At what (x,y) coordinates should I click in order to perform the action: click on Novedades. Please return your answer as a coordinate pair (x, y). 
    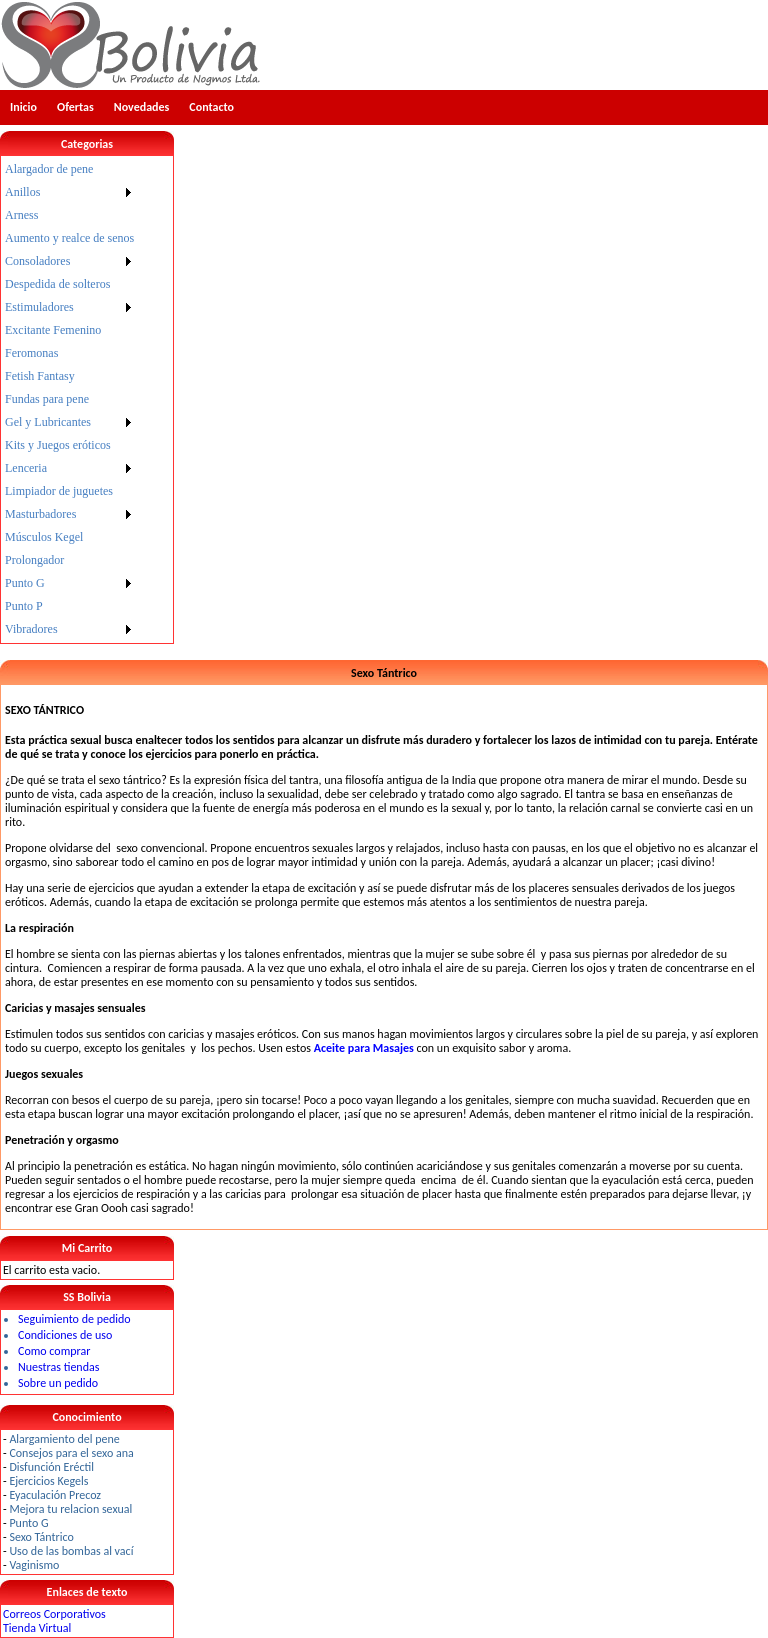
    Looking at the image, I should click on (142, 107).